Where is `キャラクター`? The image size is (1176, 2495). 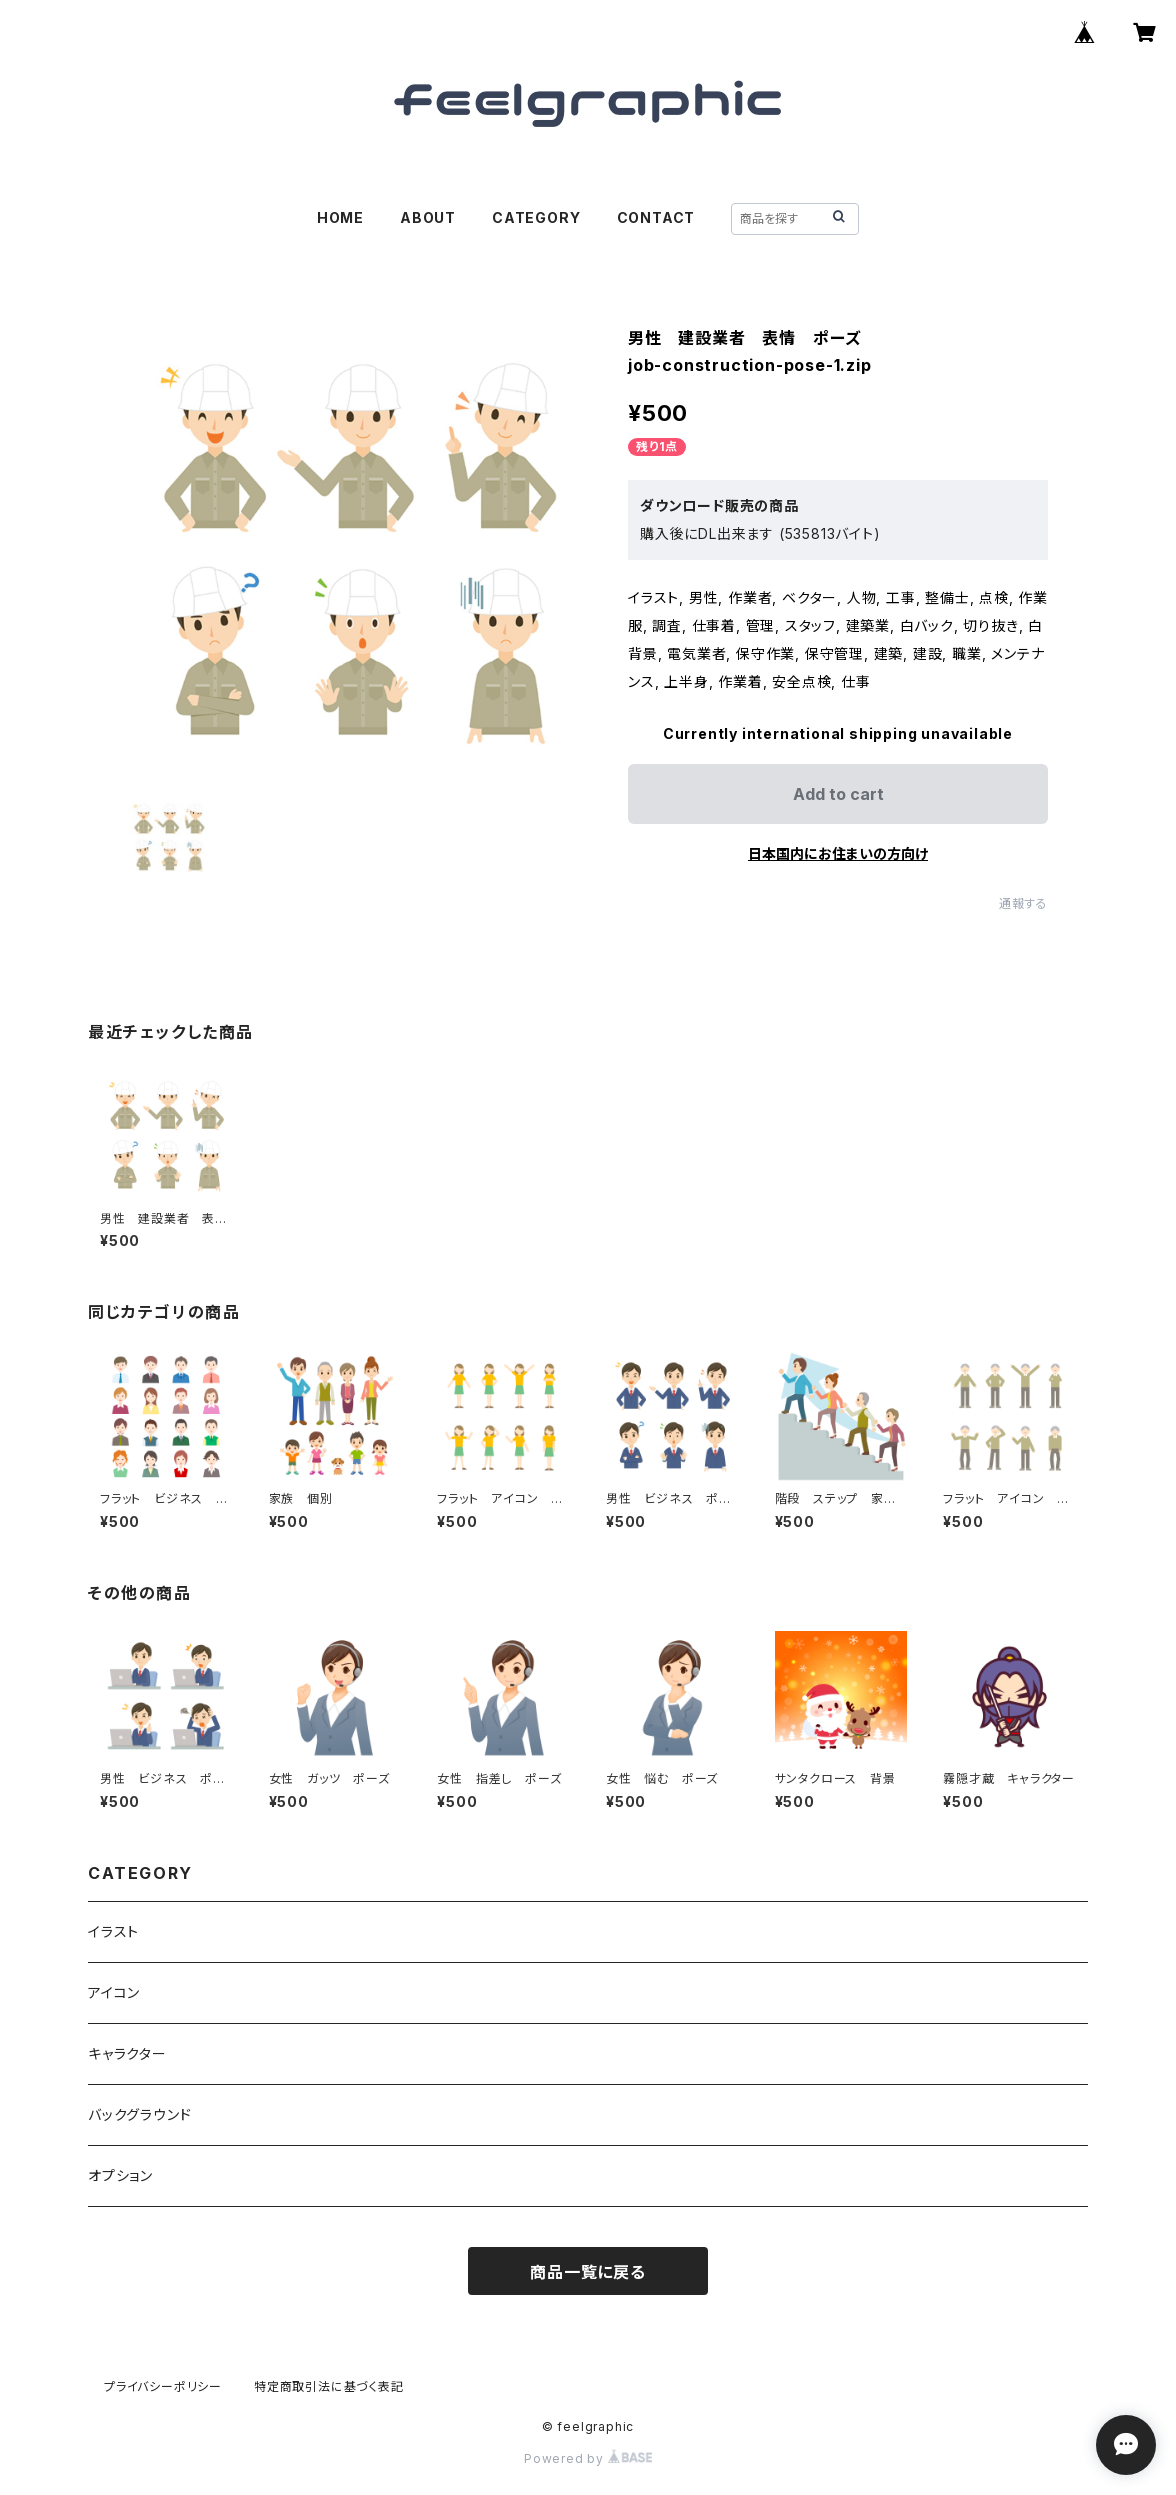 キャラクター is located at coordinates (127, 2053).